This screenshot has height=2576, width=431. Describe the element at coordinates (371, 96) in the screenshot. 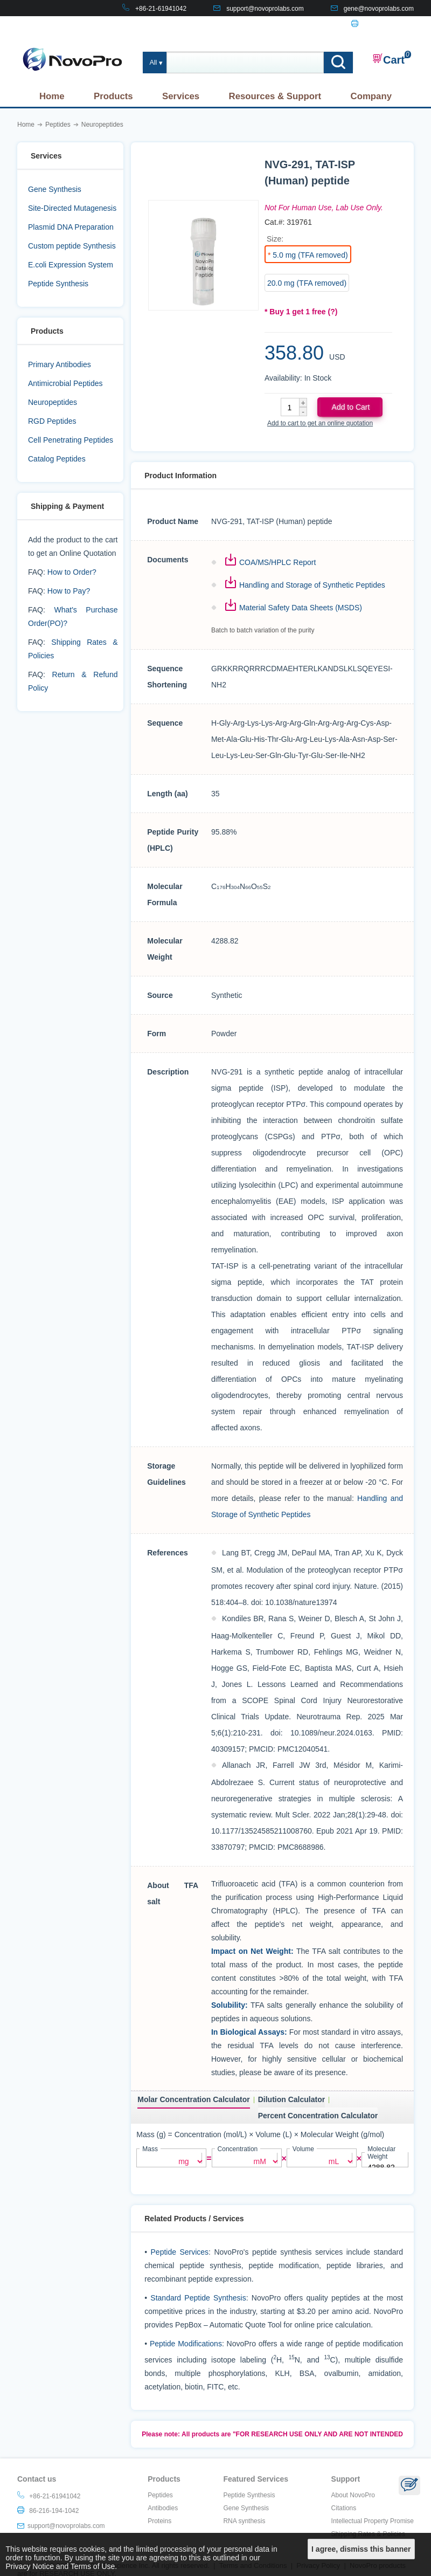

I see `Company` at that location.